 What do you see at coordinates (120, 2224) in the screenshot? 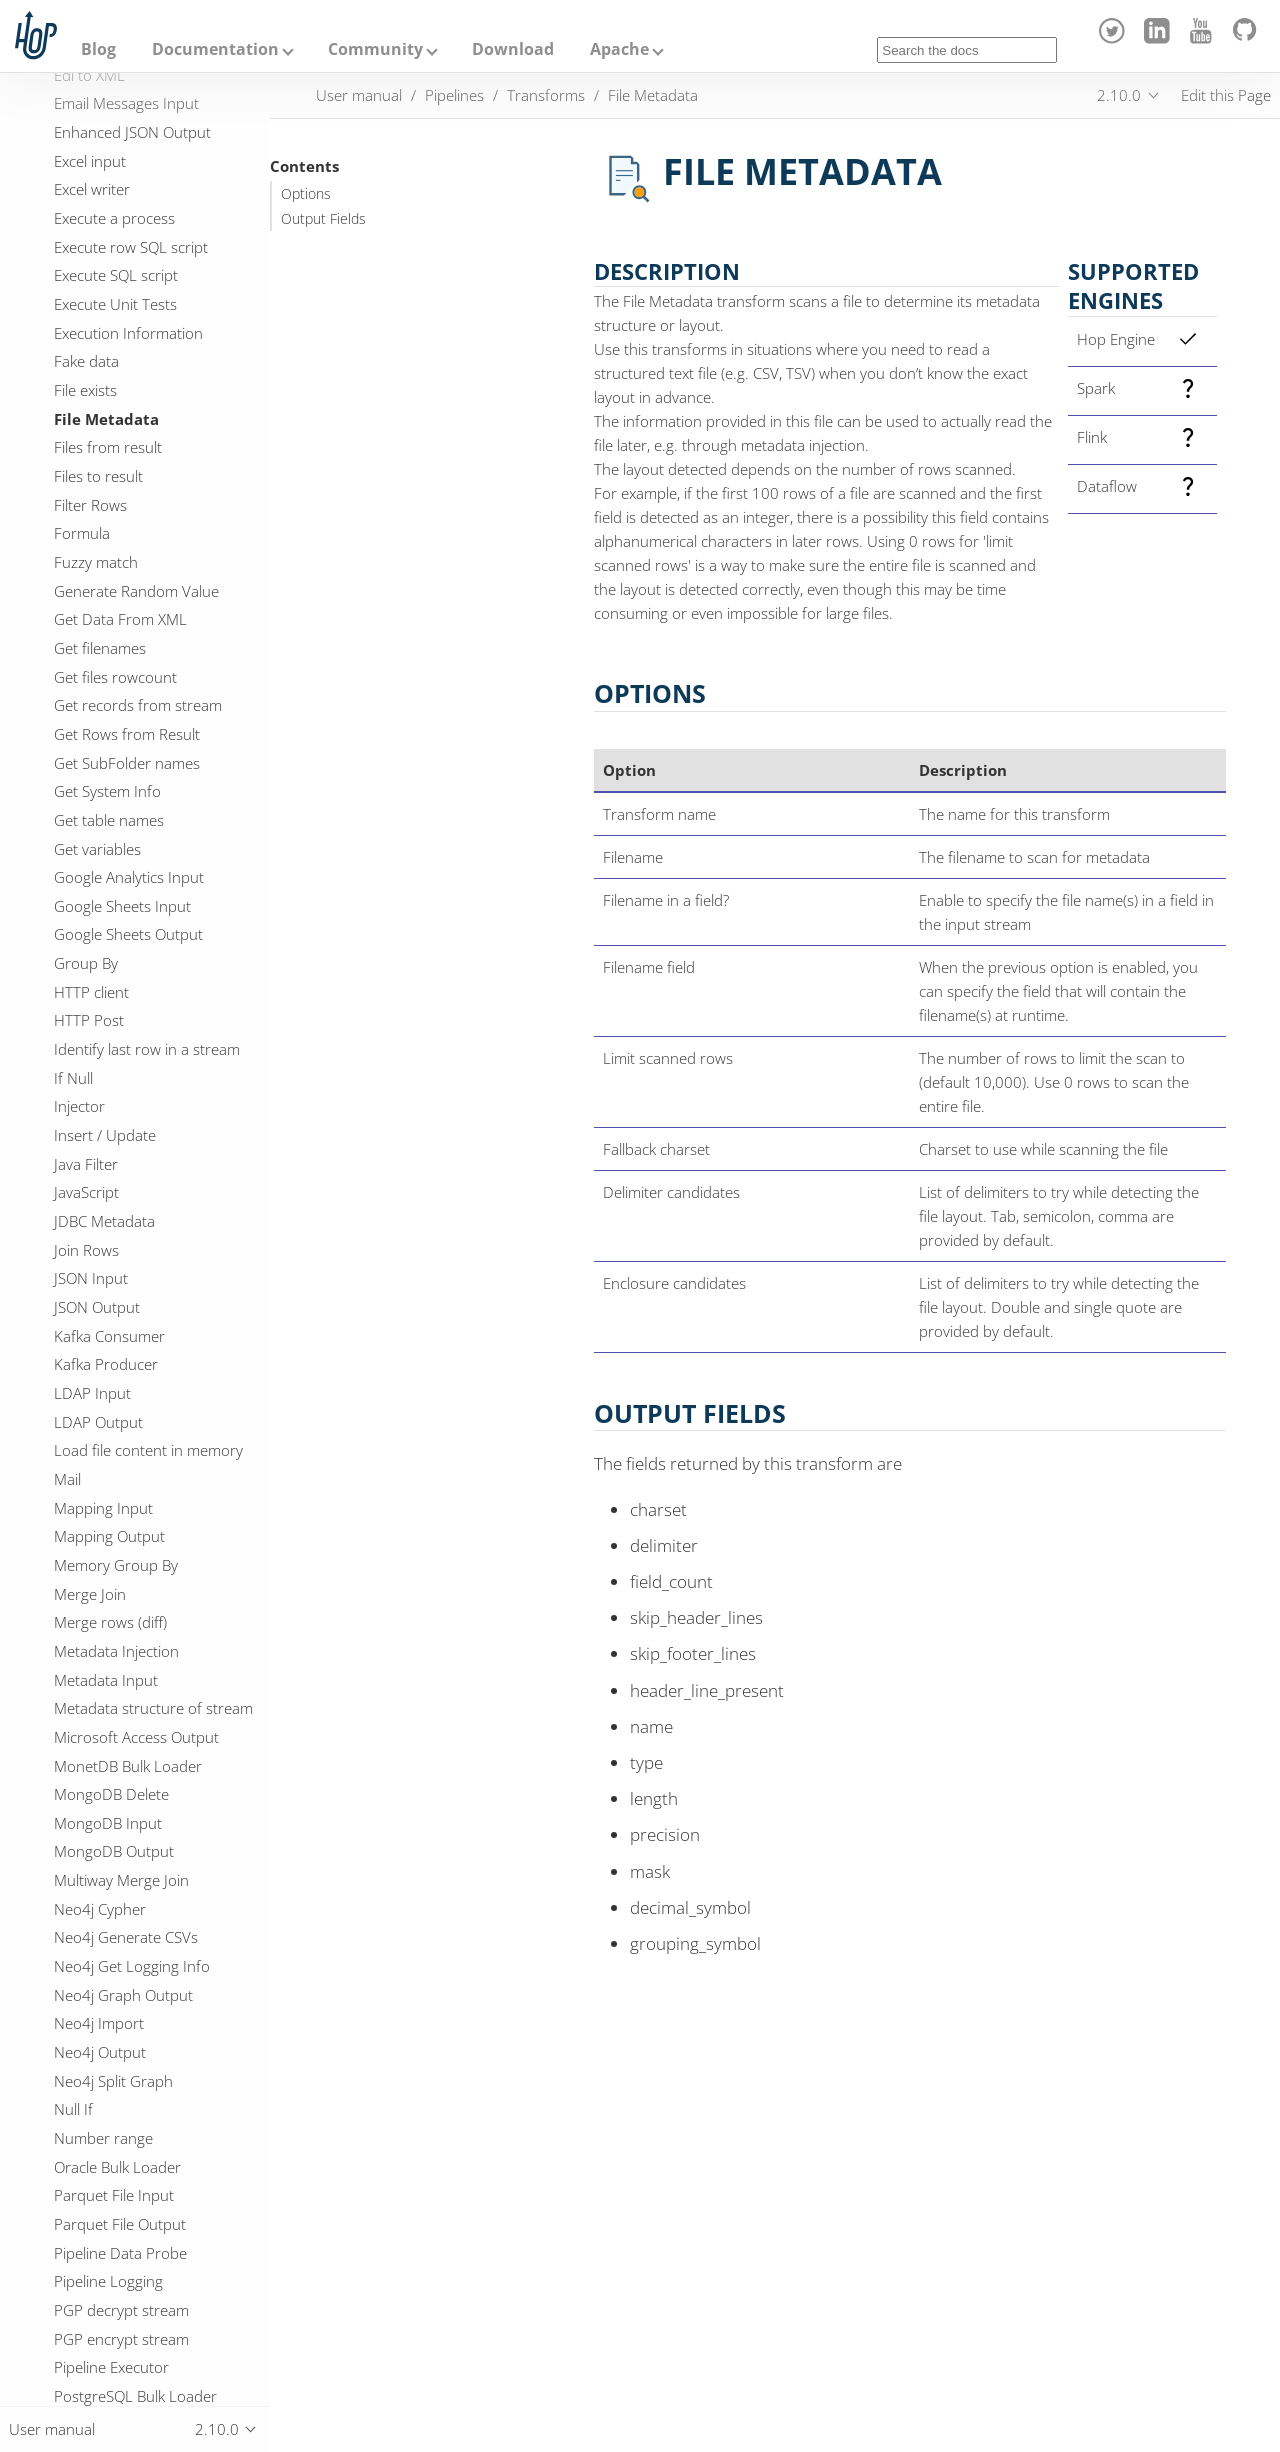
I see `Parquet File Output` at bounding box center [120, 2224].